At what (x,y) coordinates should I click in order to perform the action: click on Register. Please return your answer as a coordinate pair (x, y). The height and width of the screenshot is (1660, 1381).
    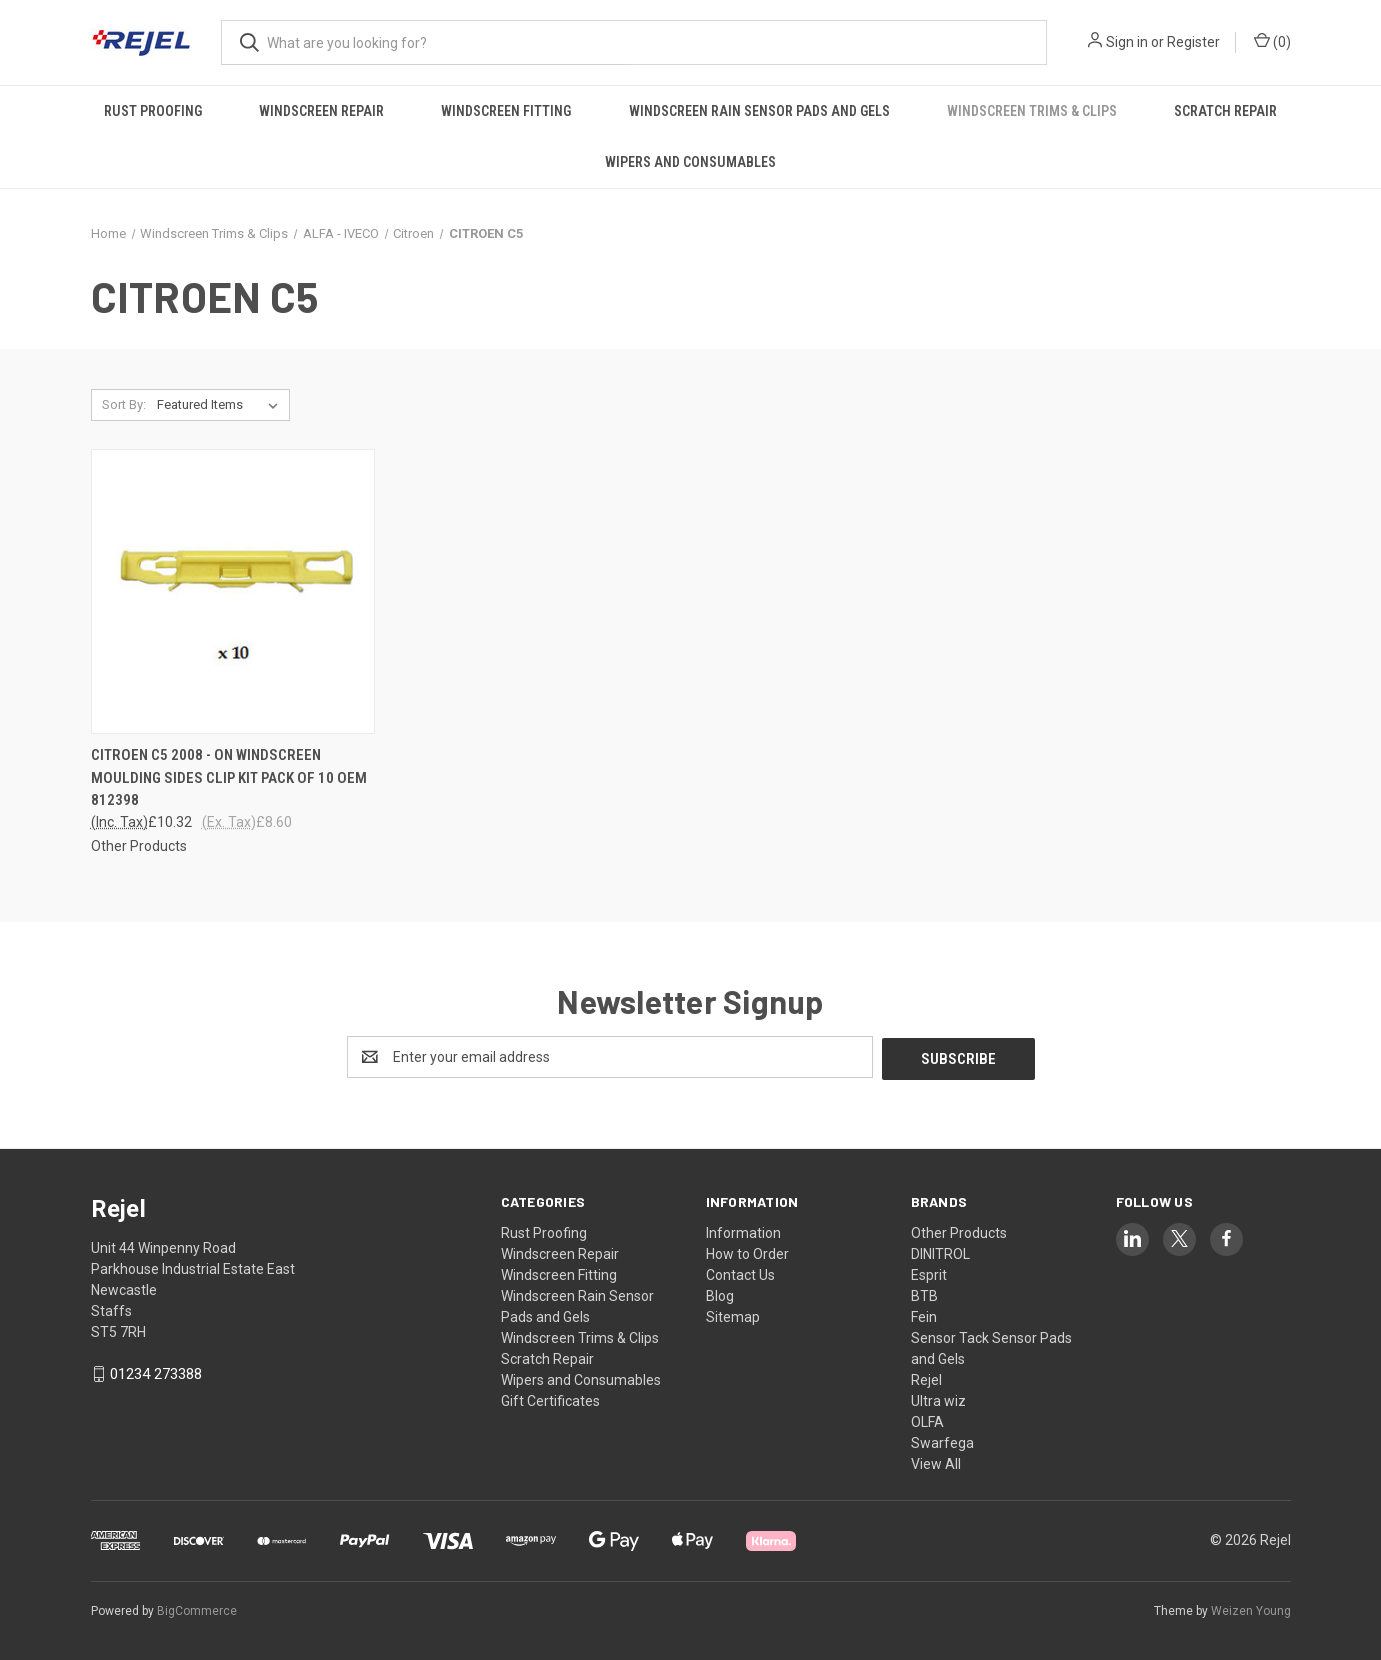
    Looking at the image, I should click on (1193, 42).